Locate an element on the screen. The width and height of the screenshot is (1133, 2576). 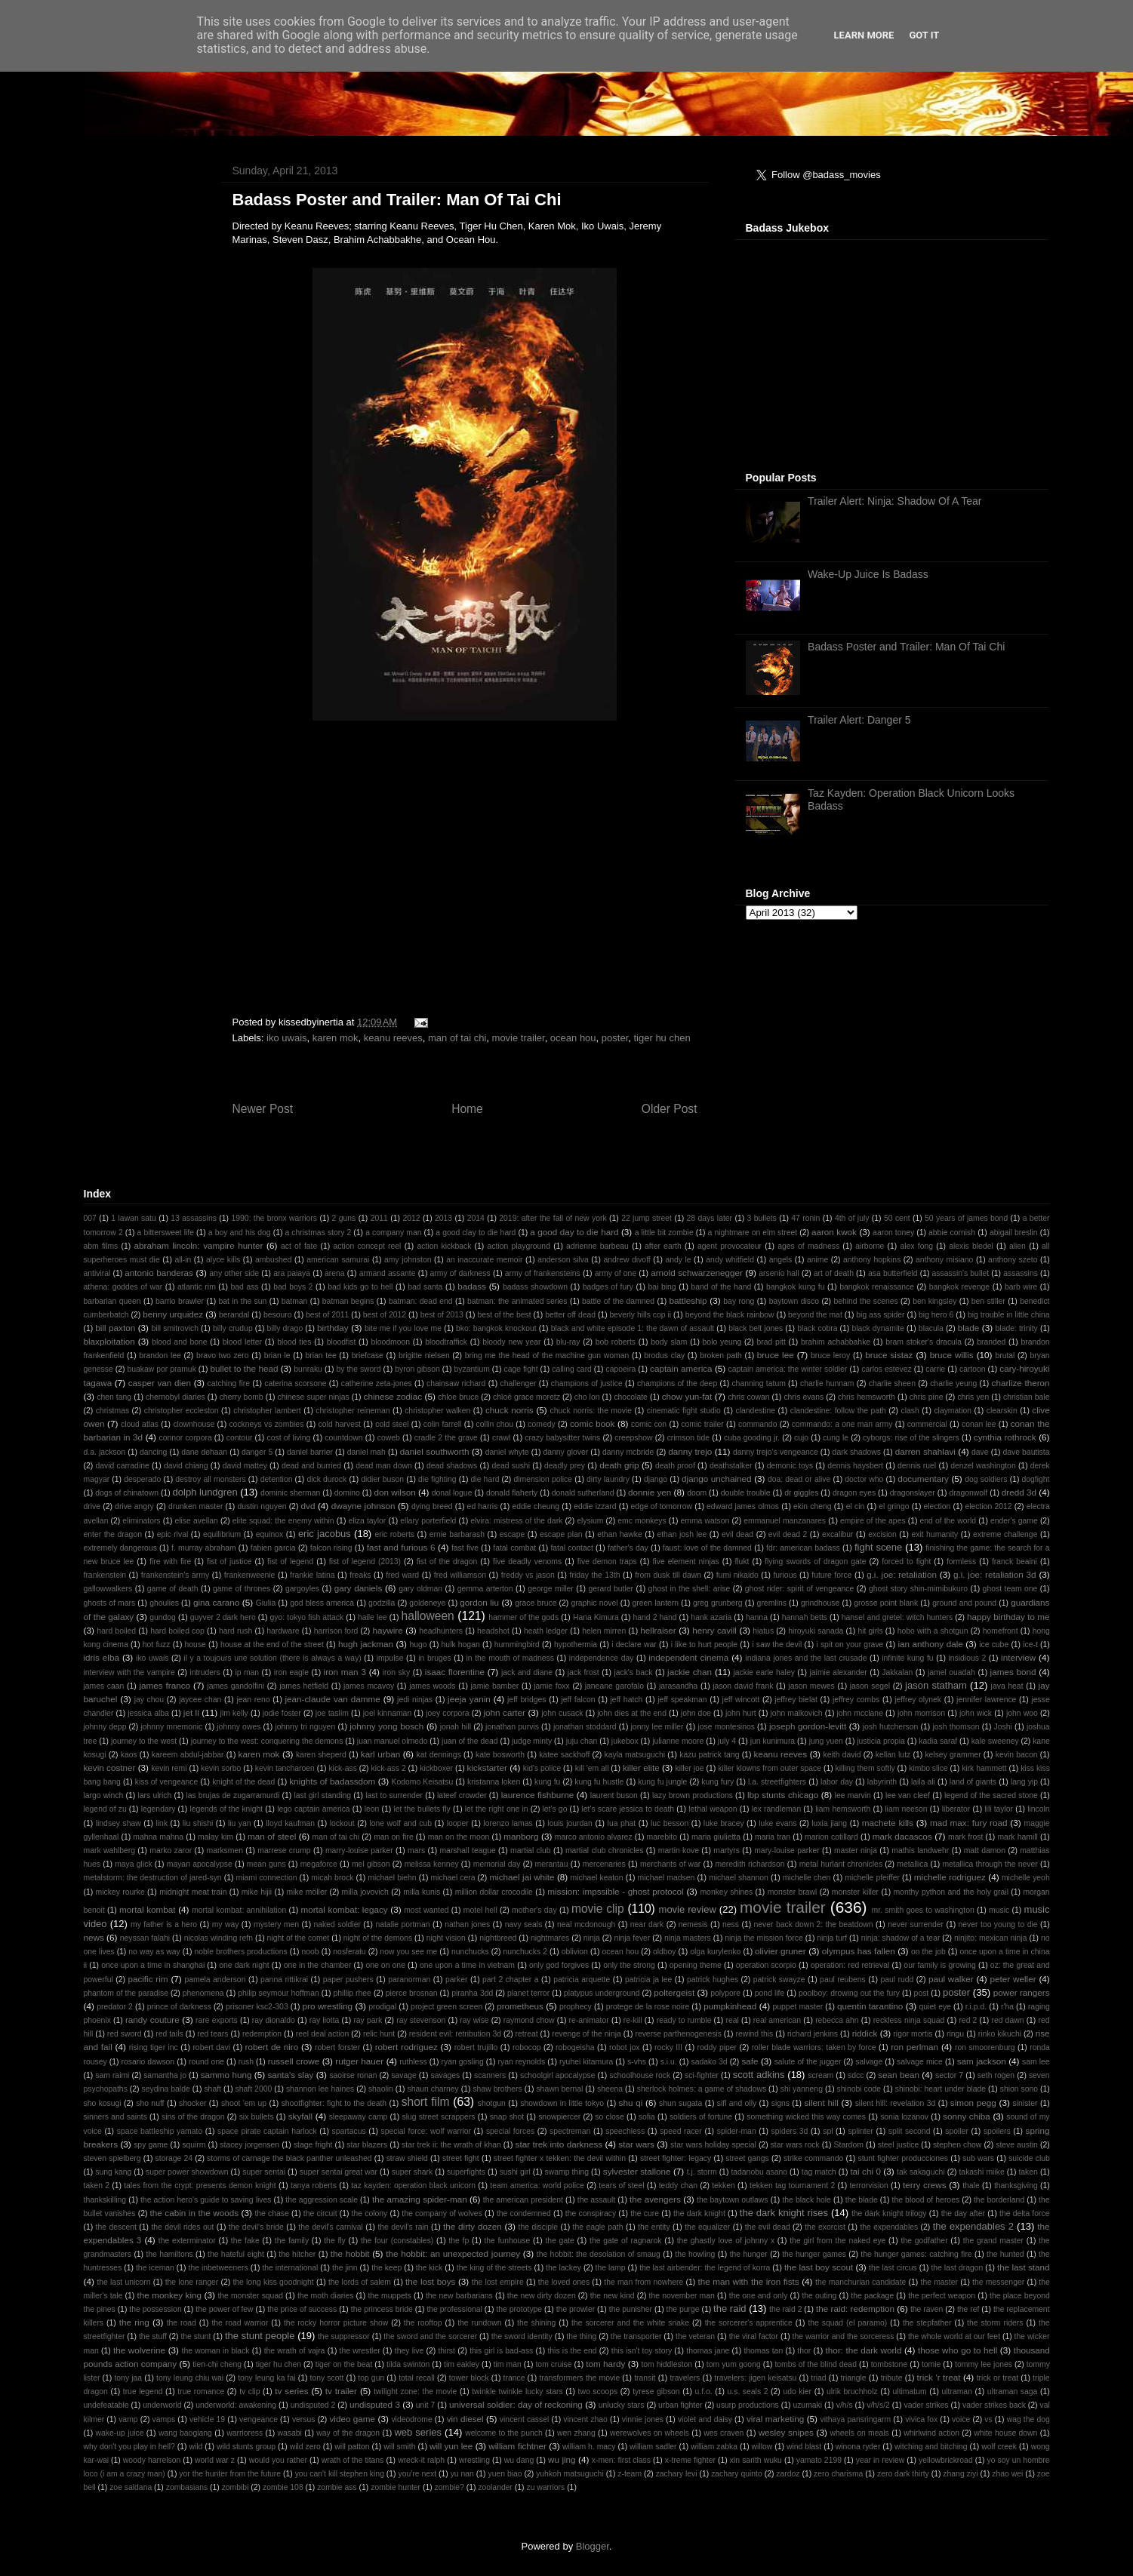
patricia ja lee is located at coordinates (648, 1979).